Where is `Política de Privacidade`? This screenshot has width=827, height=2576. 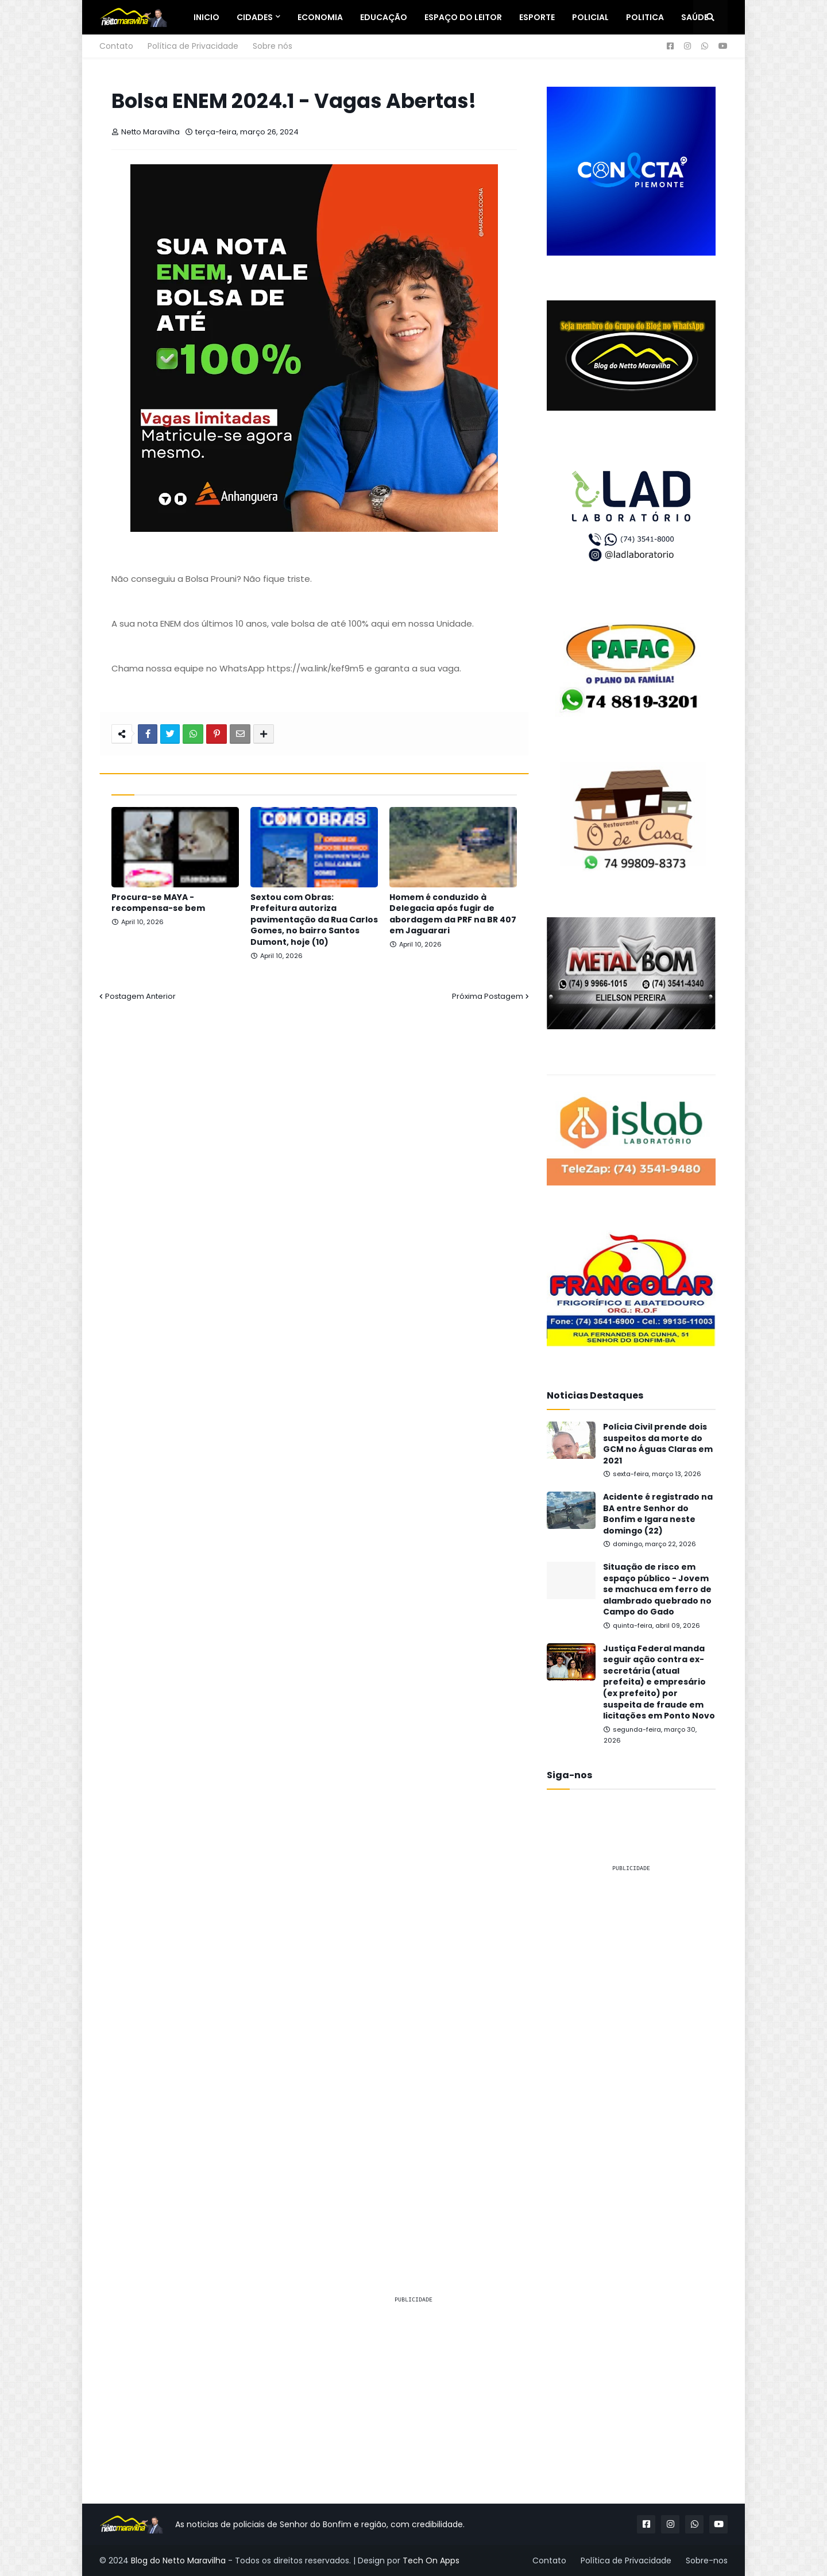
Política de Privacidade is located at coordinates (193, 46).